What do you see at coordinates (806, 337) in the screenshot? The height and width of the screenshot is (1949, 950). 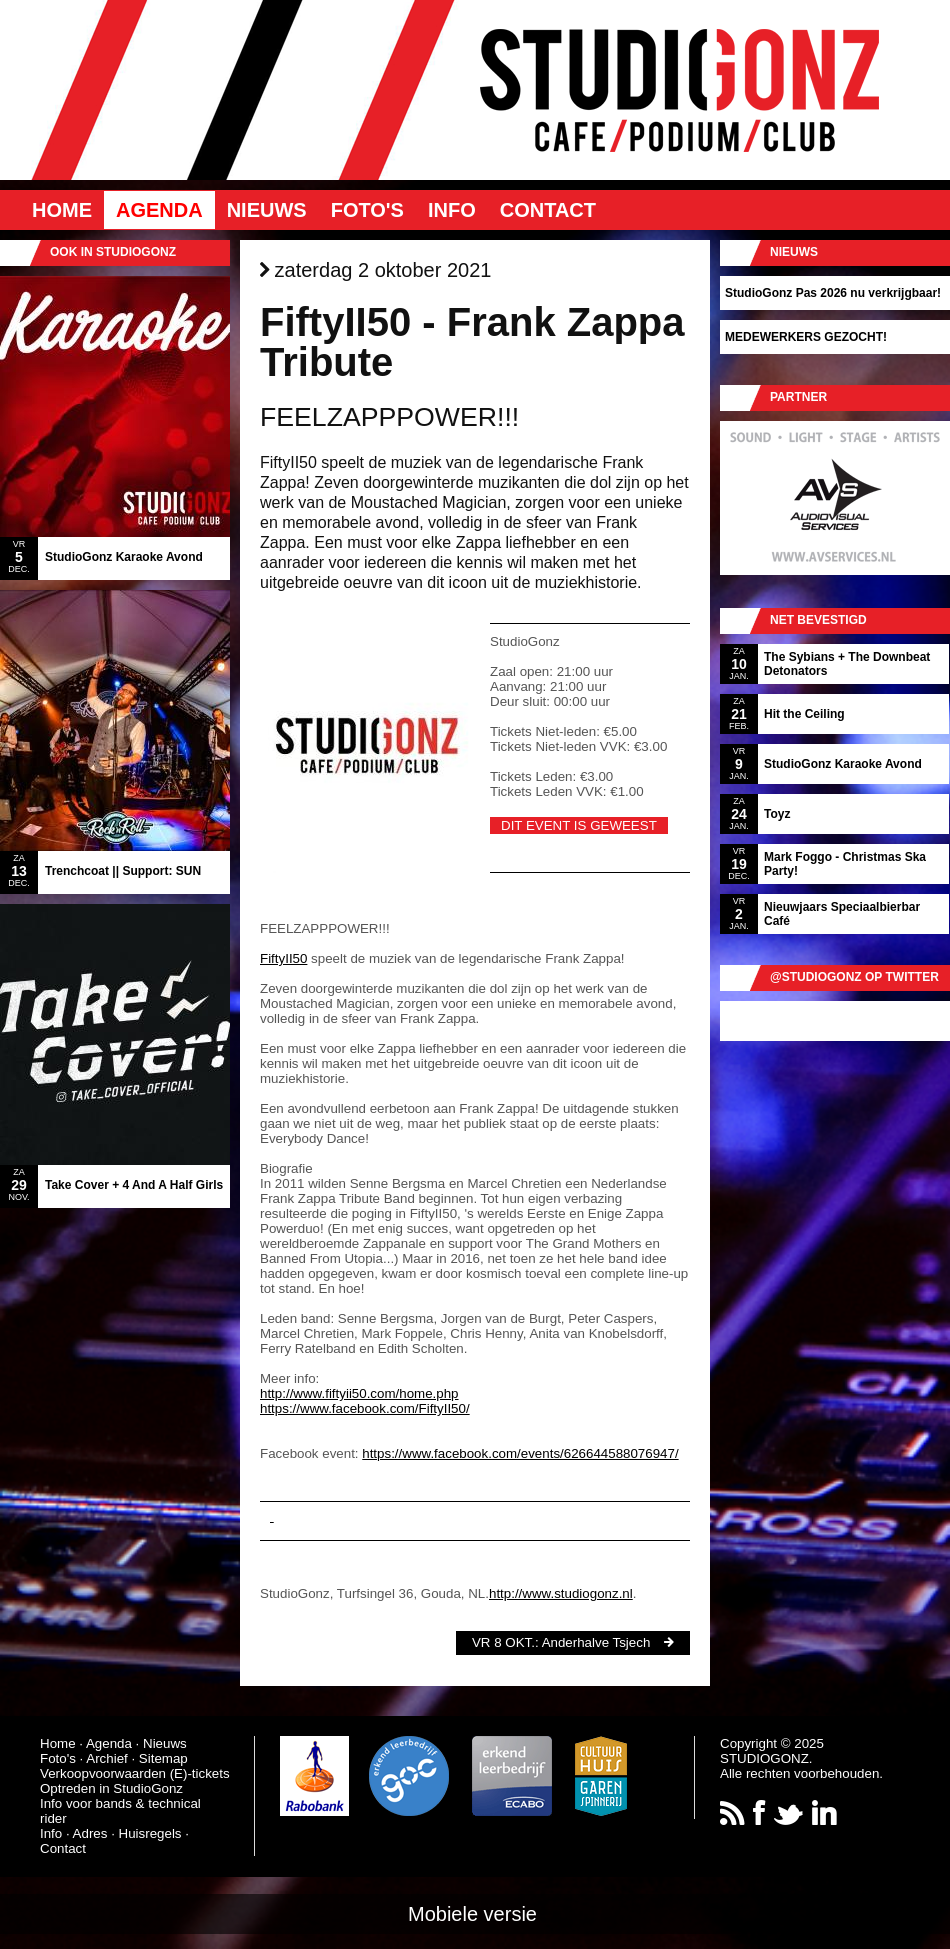 I see `MEDEWERKERS GEZOCHT!` at bounding box center [806, 337].